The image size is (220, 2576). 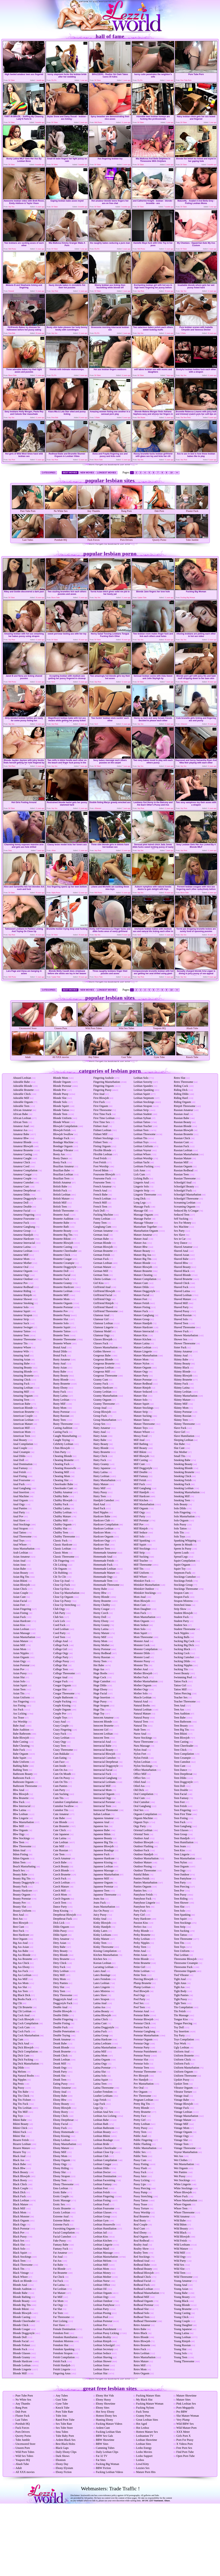 What do you see at coordinates (105, 1375) in the screenshot?
I see `Gorgeous Threesome` at bounding box center [105, 1375].